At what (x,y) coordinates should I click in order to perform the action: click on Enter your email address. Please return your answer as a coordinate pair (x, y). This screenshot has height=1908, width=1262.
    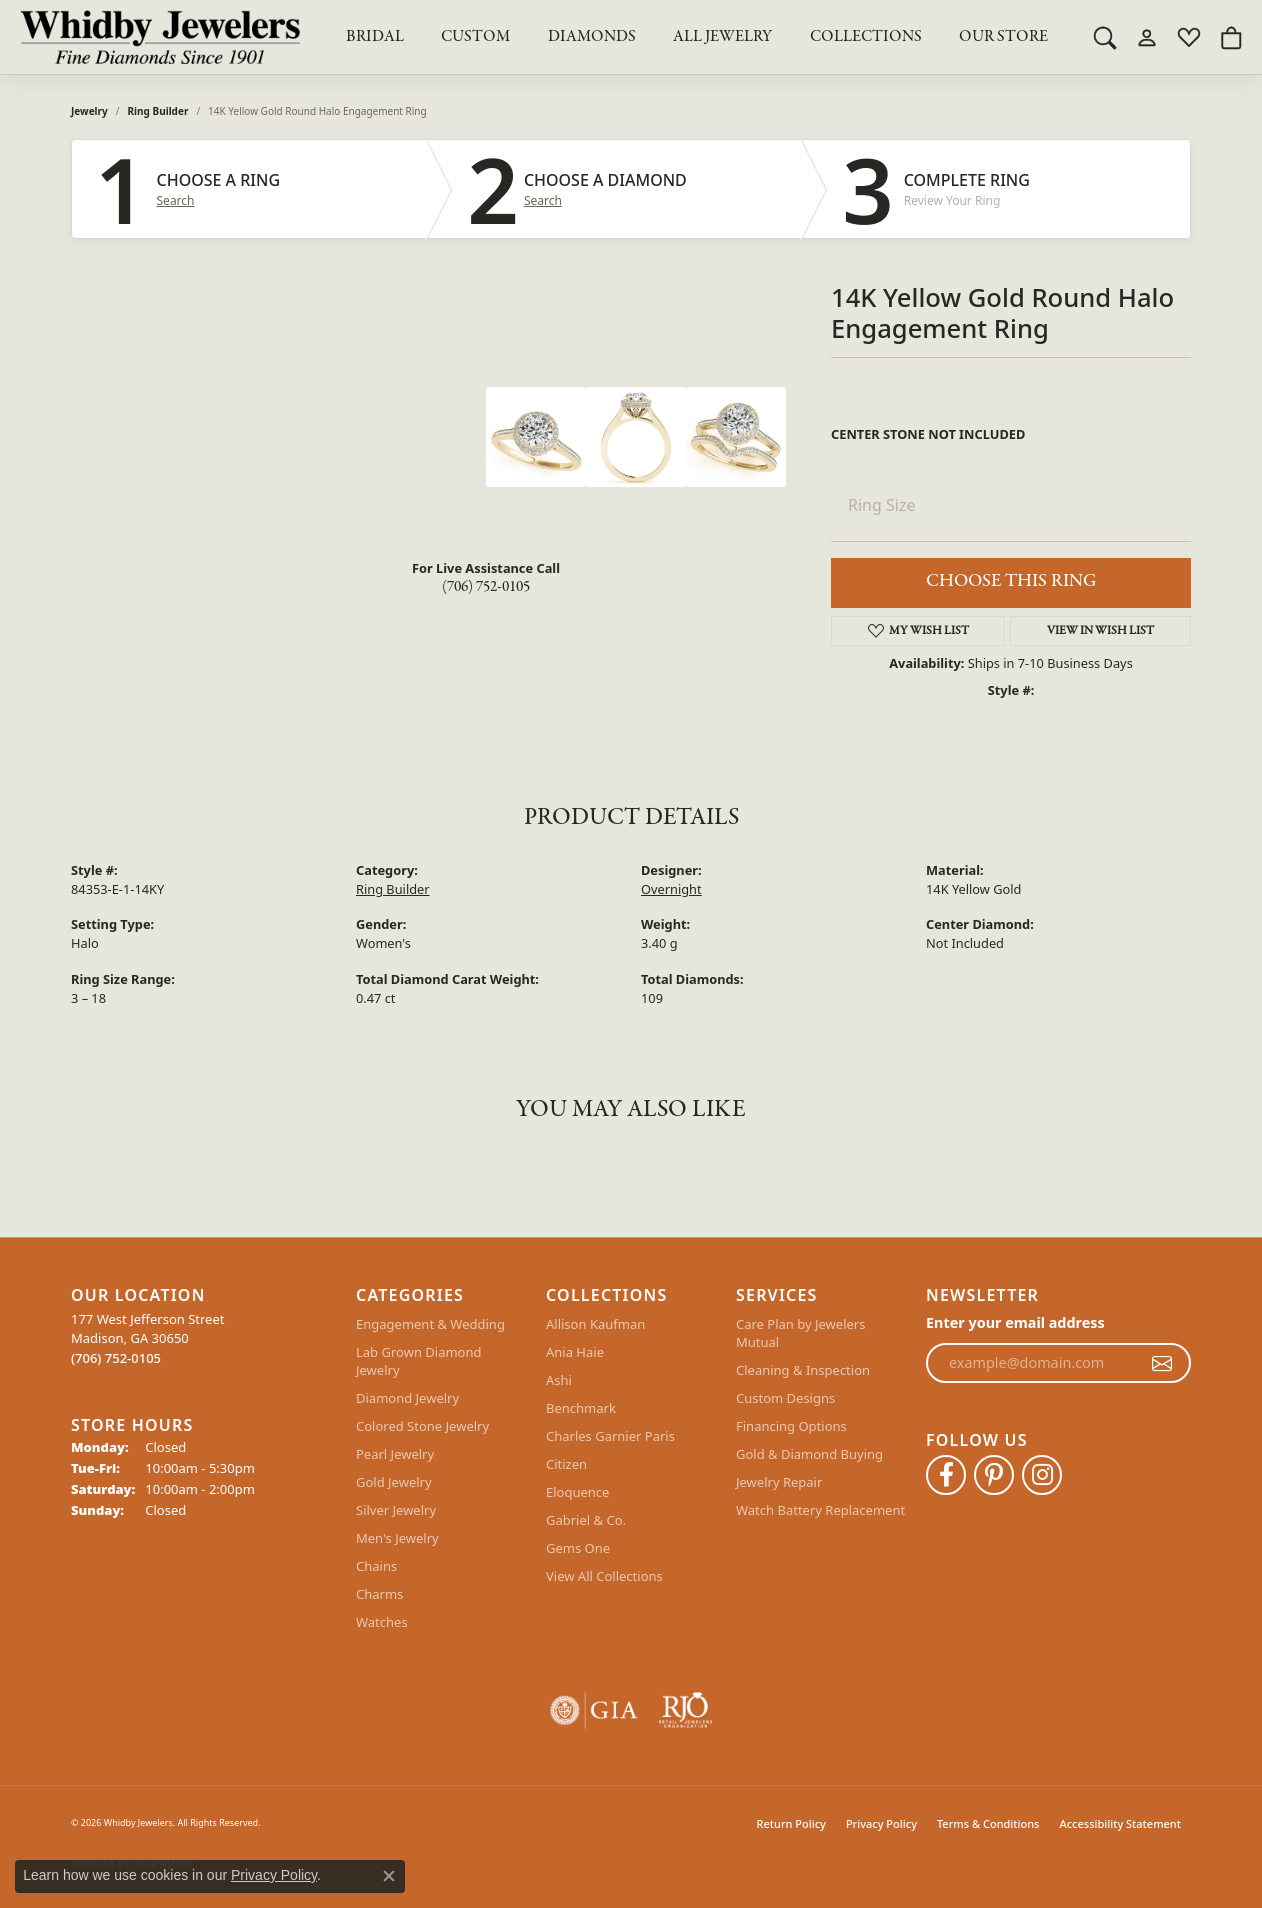
    Looking at the image, I should click on (1015, 1322).